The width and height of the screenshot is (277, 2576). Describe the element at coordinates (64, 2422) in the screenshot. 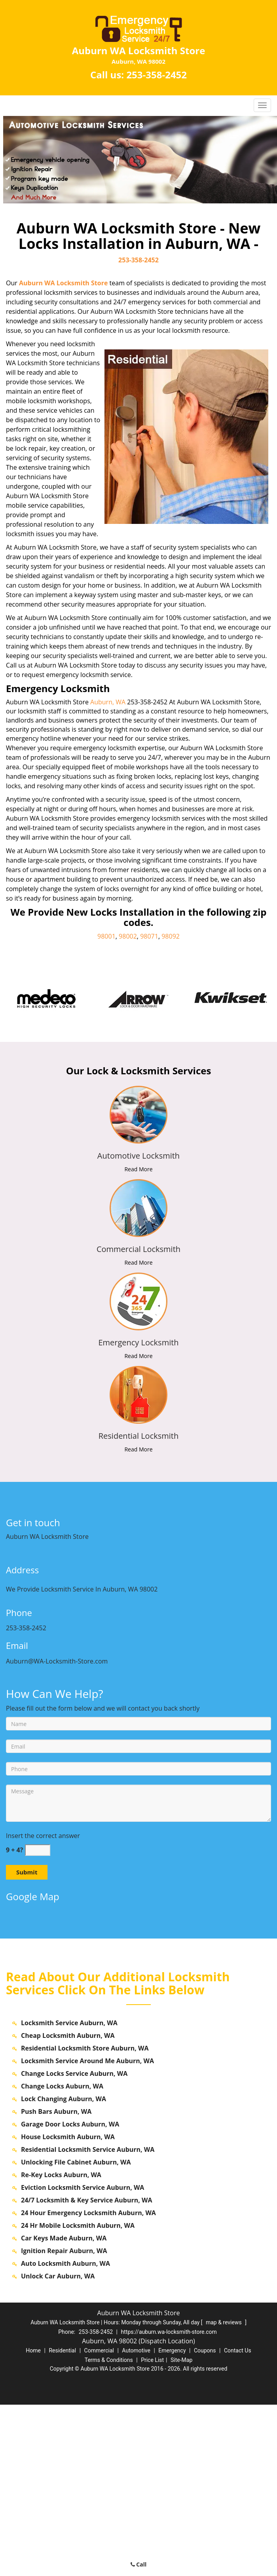

I see `Ignition Repair Auburn, WA` at that location.